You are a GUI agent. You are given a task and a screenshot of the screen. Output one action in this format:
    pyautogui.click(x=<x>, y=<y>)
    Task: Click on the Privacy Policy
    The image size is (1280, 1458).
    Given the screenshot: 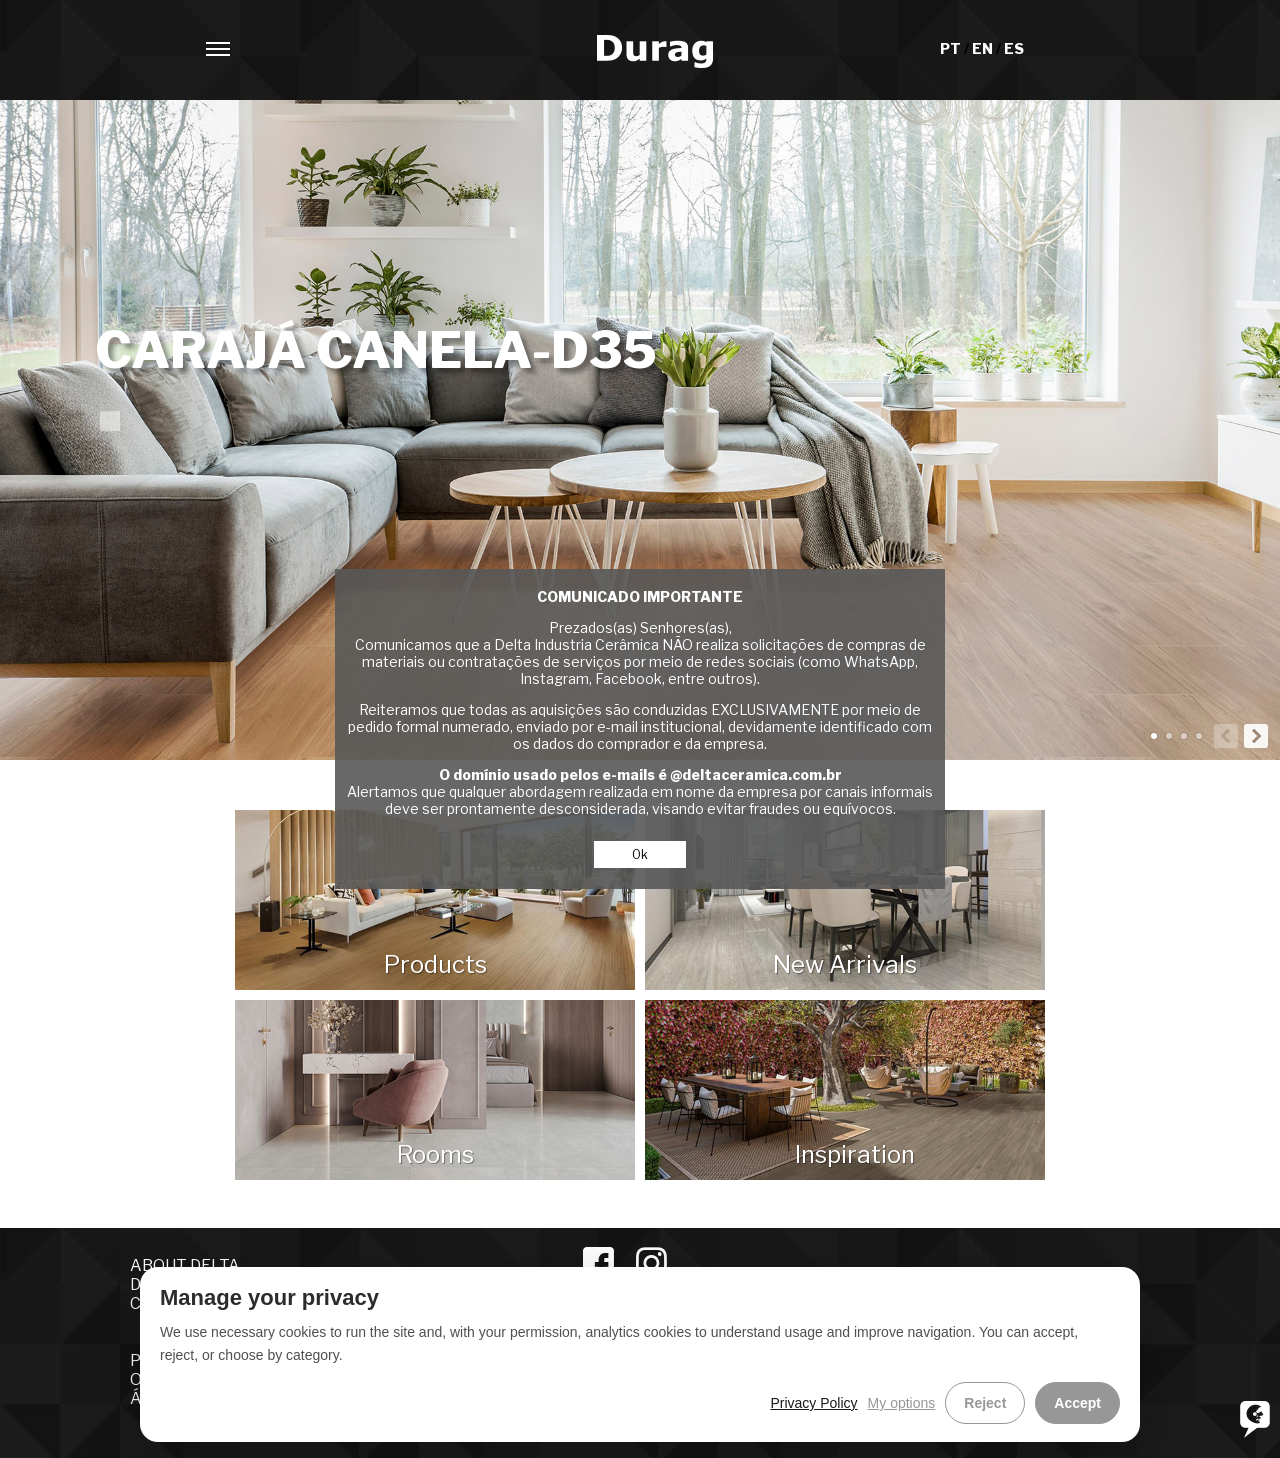 What is the action you would take?
    pyautogui.click(x=813, y=1403)
    